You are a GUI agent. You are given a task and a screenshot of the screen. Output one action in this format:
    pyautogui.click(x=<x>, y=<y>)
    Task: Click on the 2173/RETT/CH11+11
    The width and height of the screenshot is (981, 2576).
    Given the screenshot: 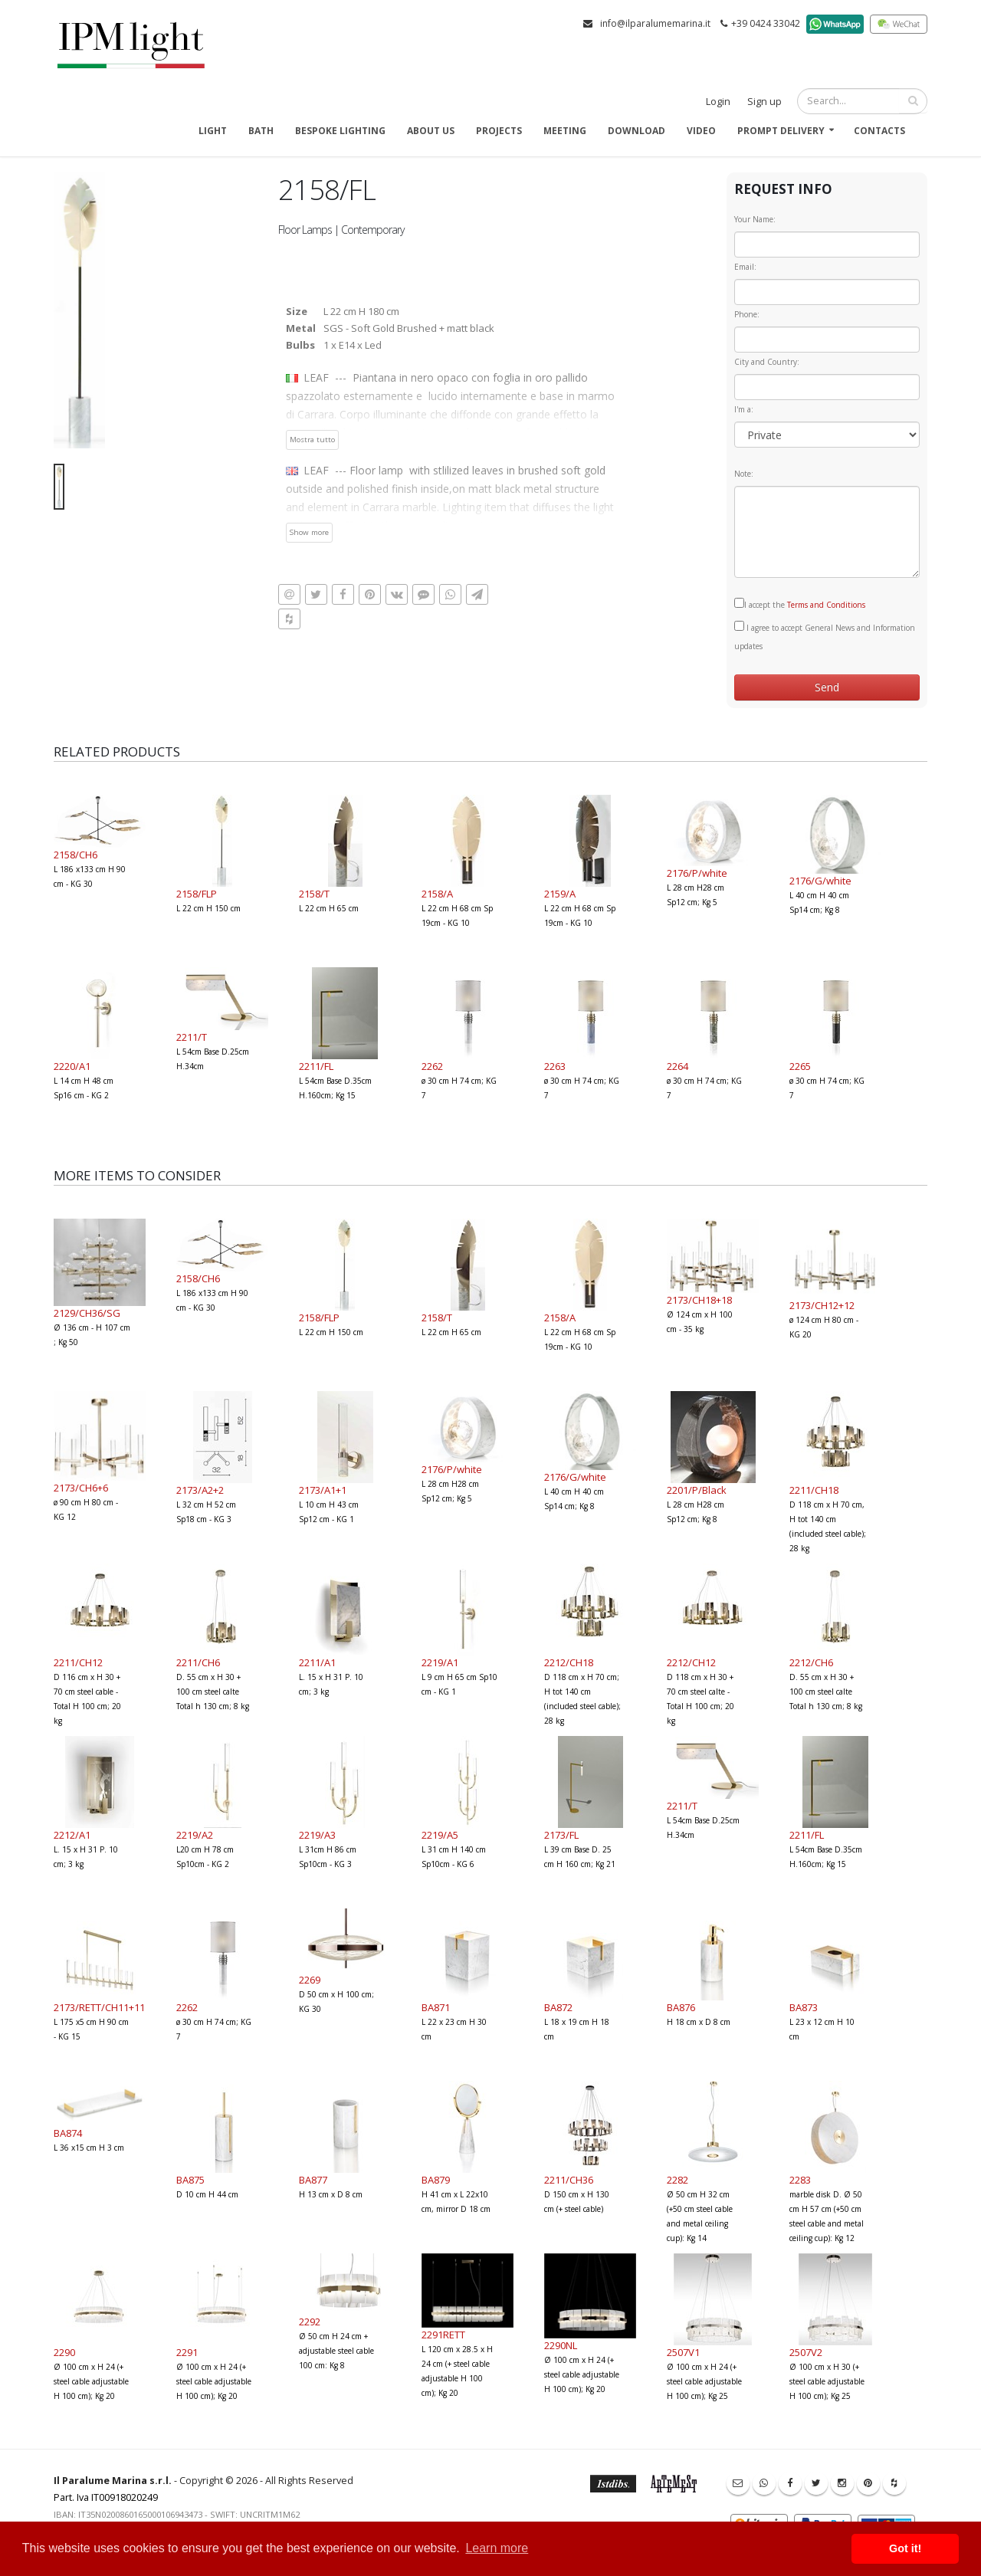 What is the action you would take?
    pyautogui.click(x=99, y=2007)
    